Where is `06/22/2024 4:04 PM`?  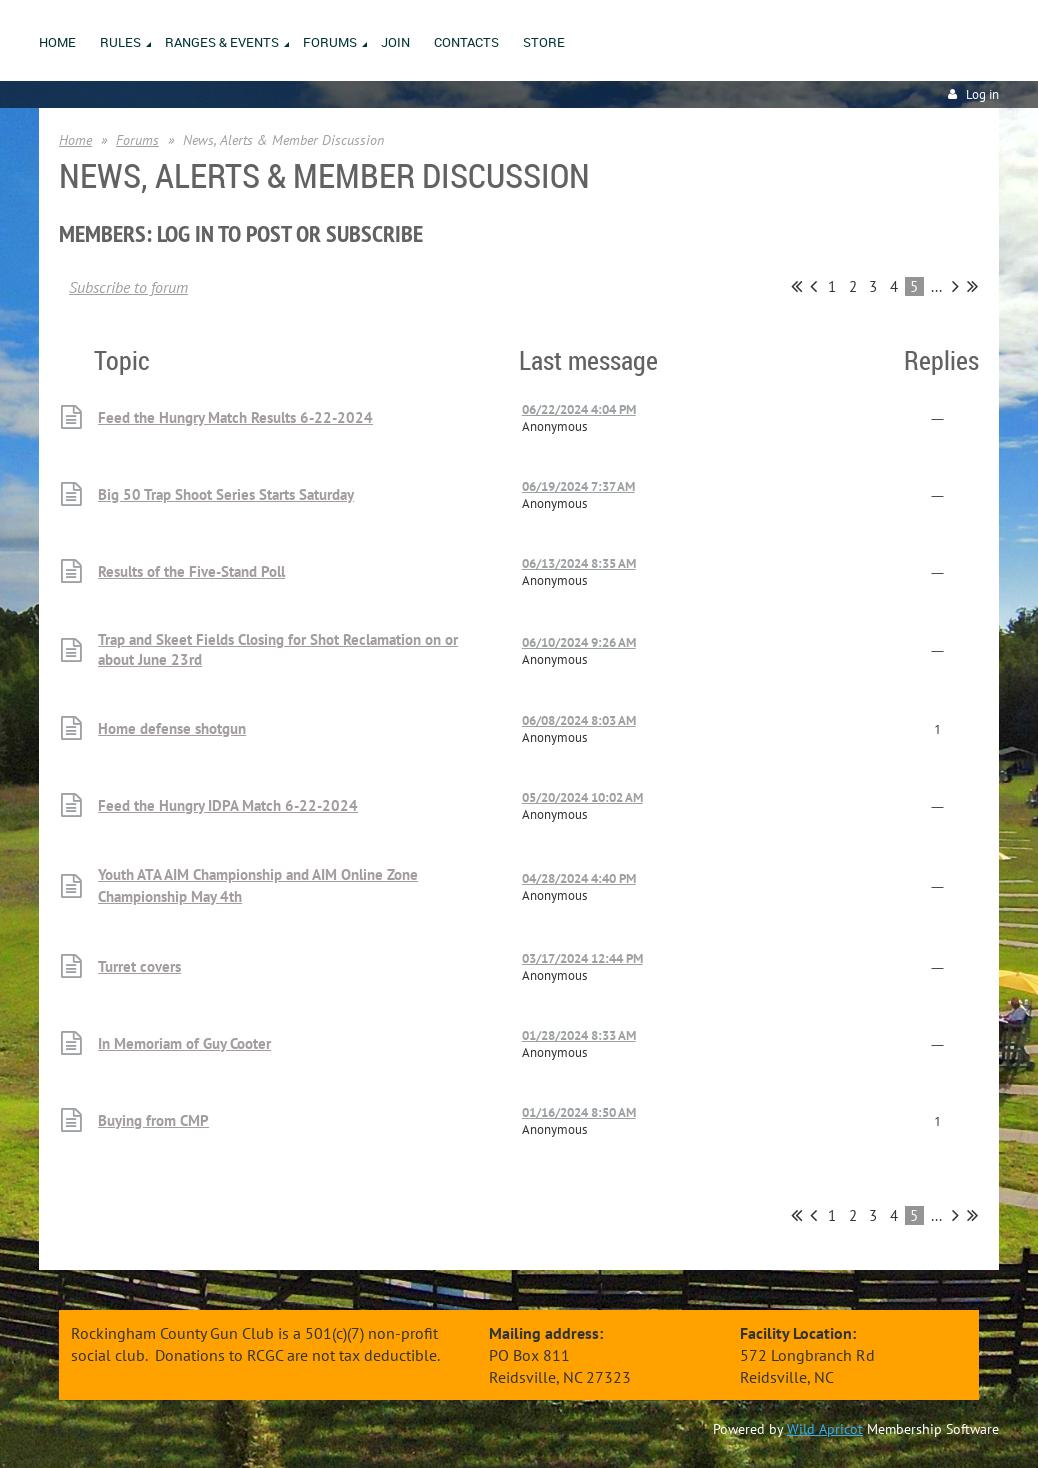 06/22/2024 4:04 PM is located at coordinates (579, 409).